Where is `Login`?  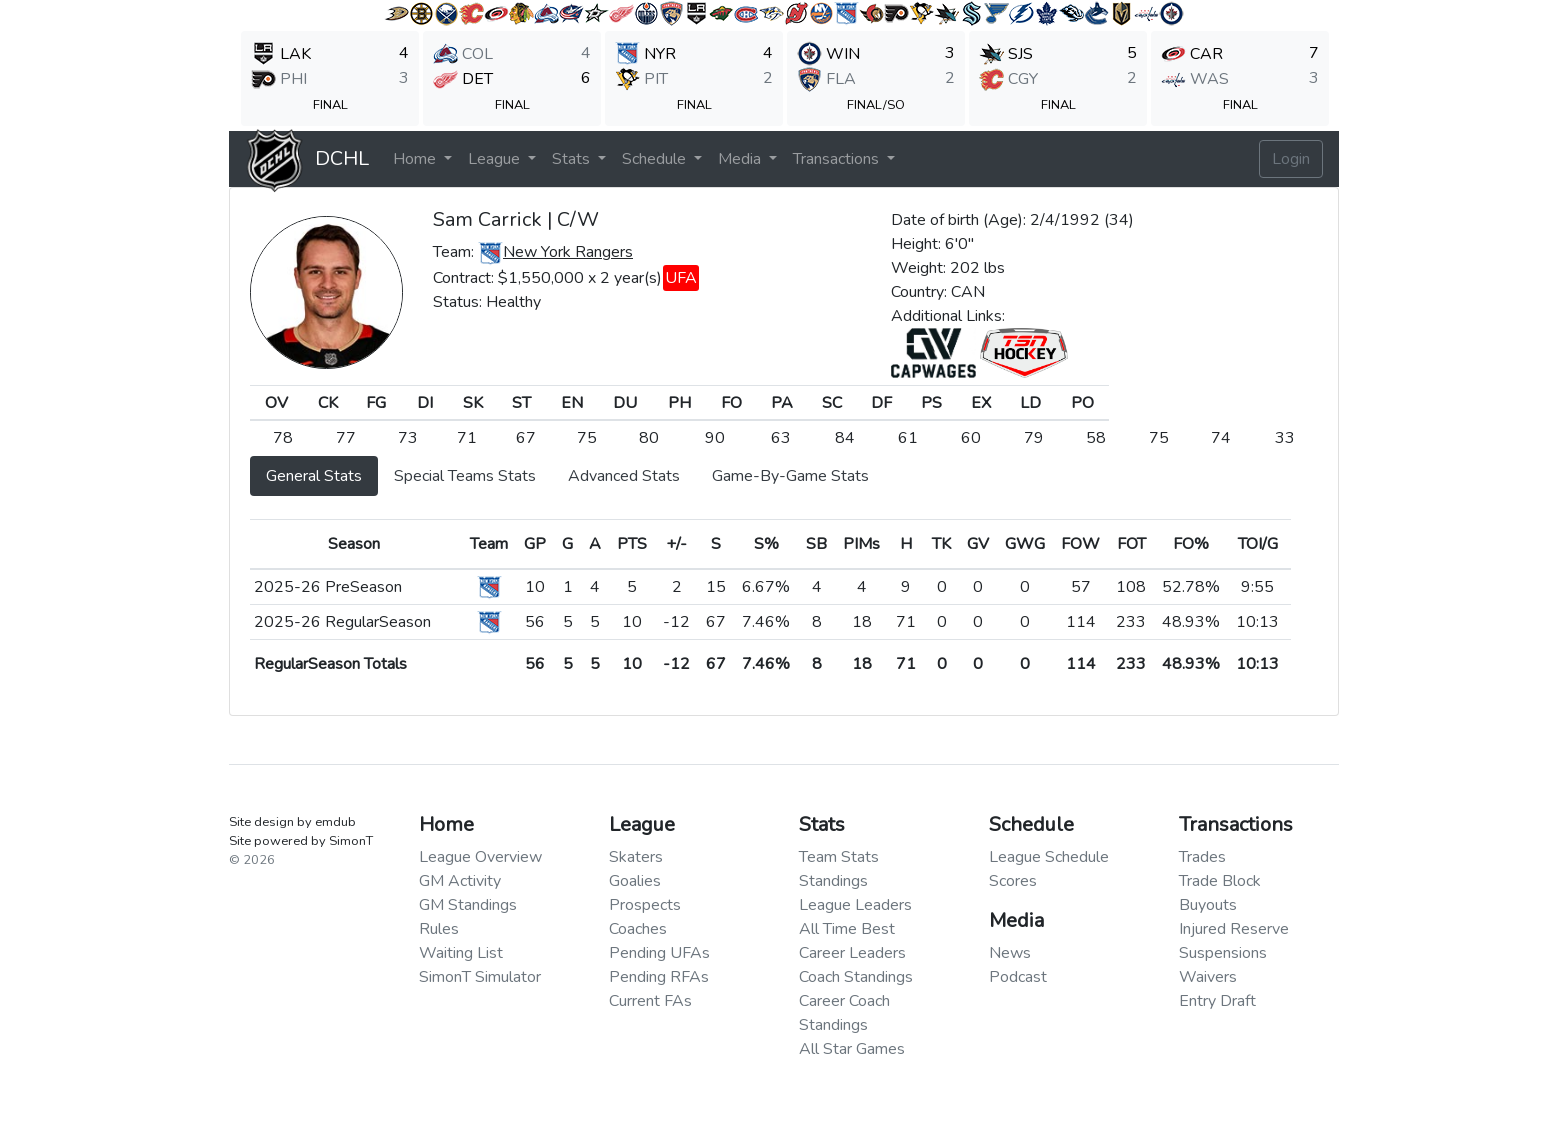 Login is located at coordinates (1291, 159).